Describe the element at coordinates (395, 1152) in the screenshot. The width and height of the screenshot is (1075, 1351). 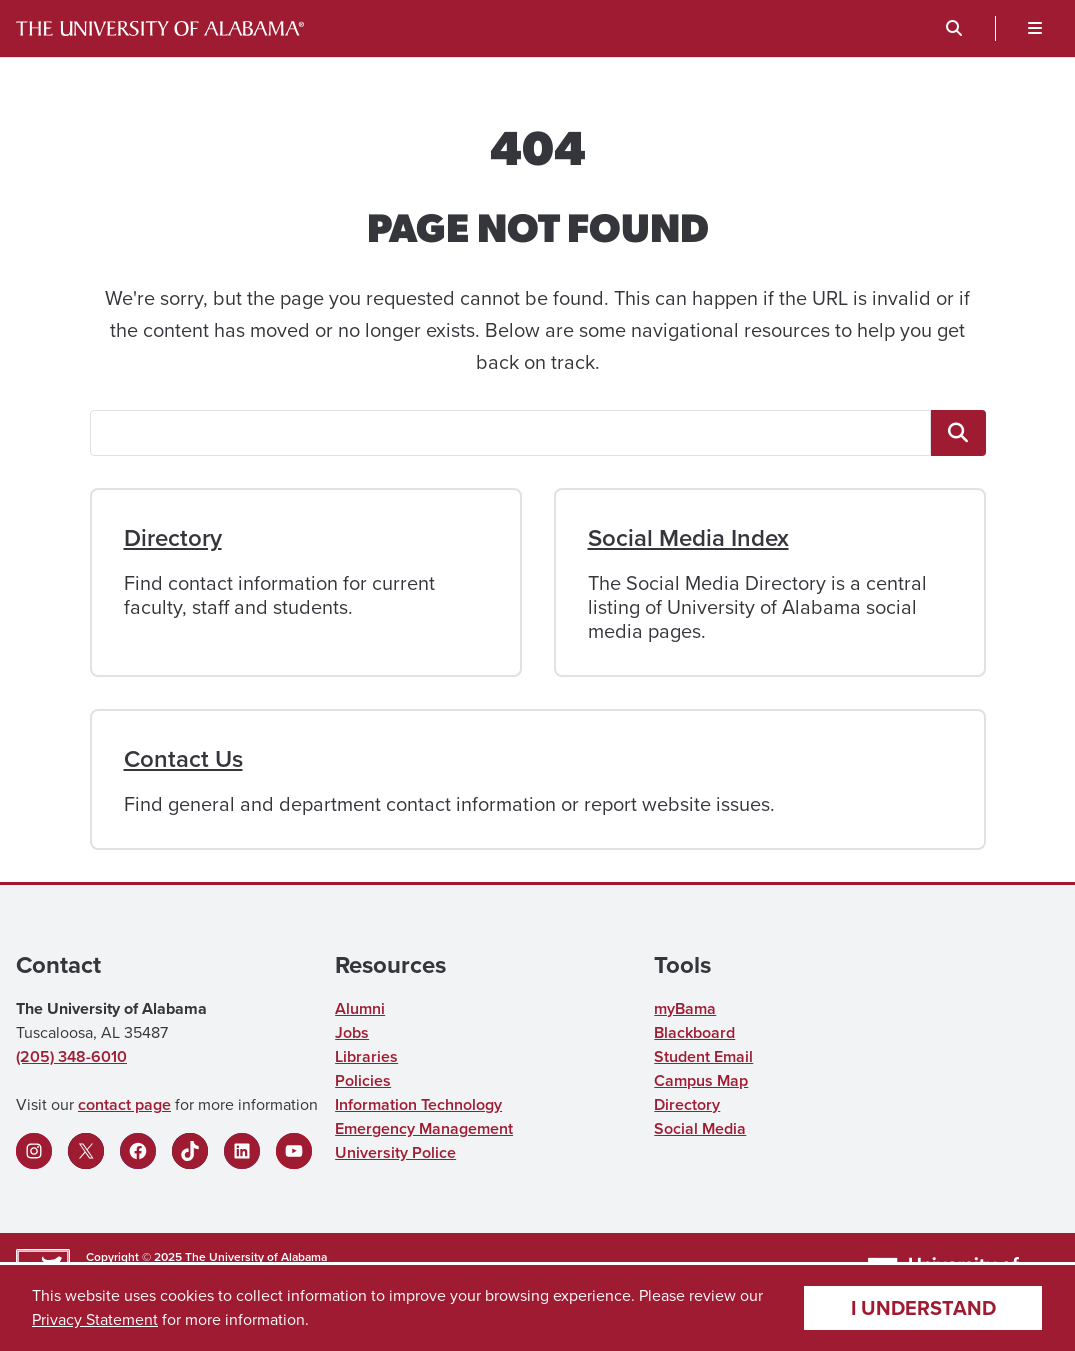
I see `University Police` at that location.